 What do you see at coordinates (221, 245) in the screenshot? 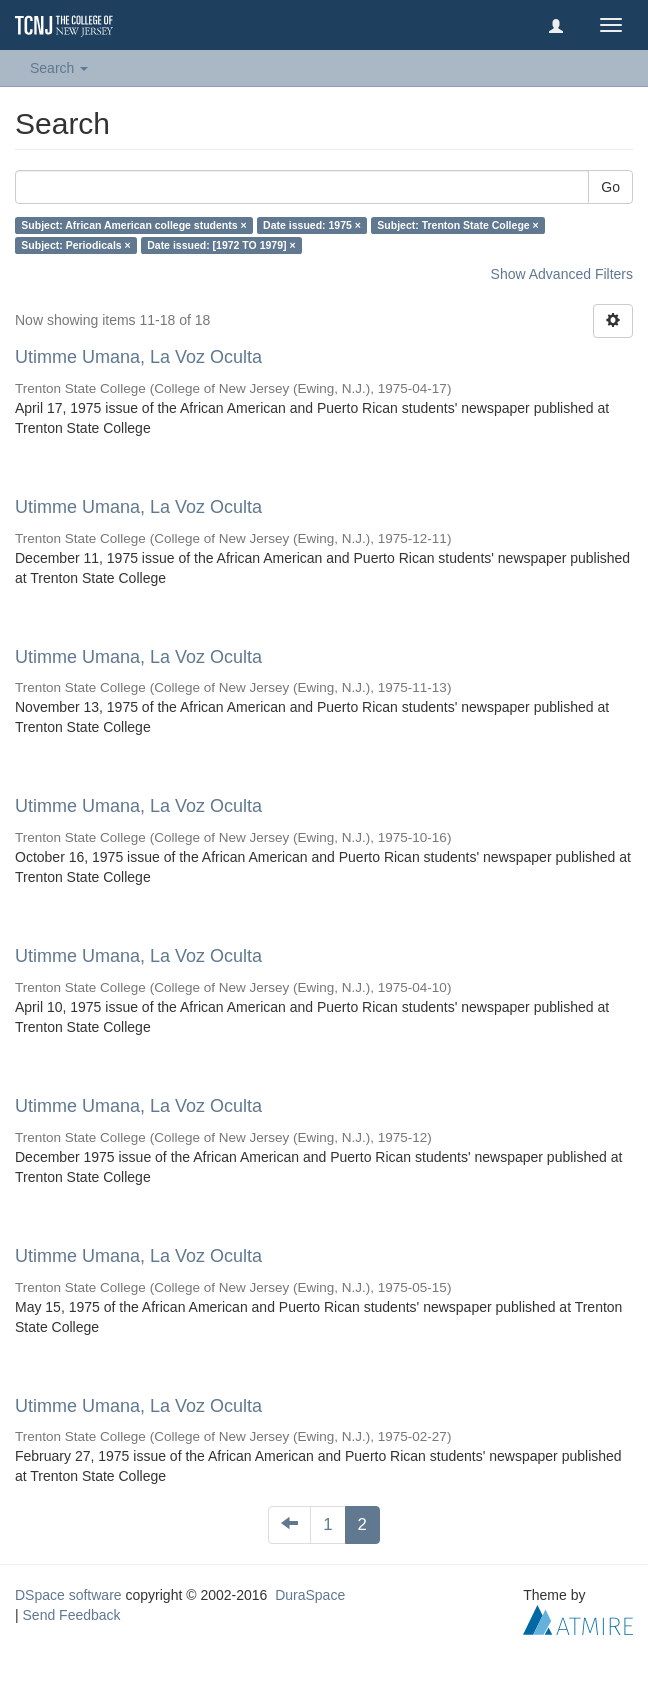
I see `Date issued: [1972 TO 1979] ×` at bounding box center [221, 245].